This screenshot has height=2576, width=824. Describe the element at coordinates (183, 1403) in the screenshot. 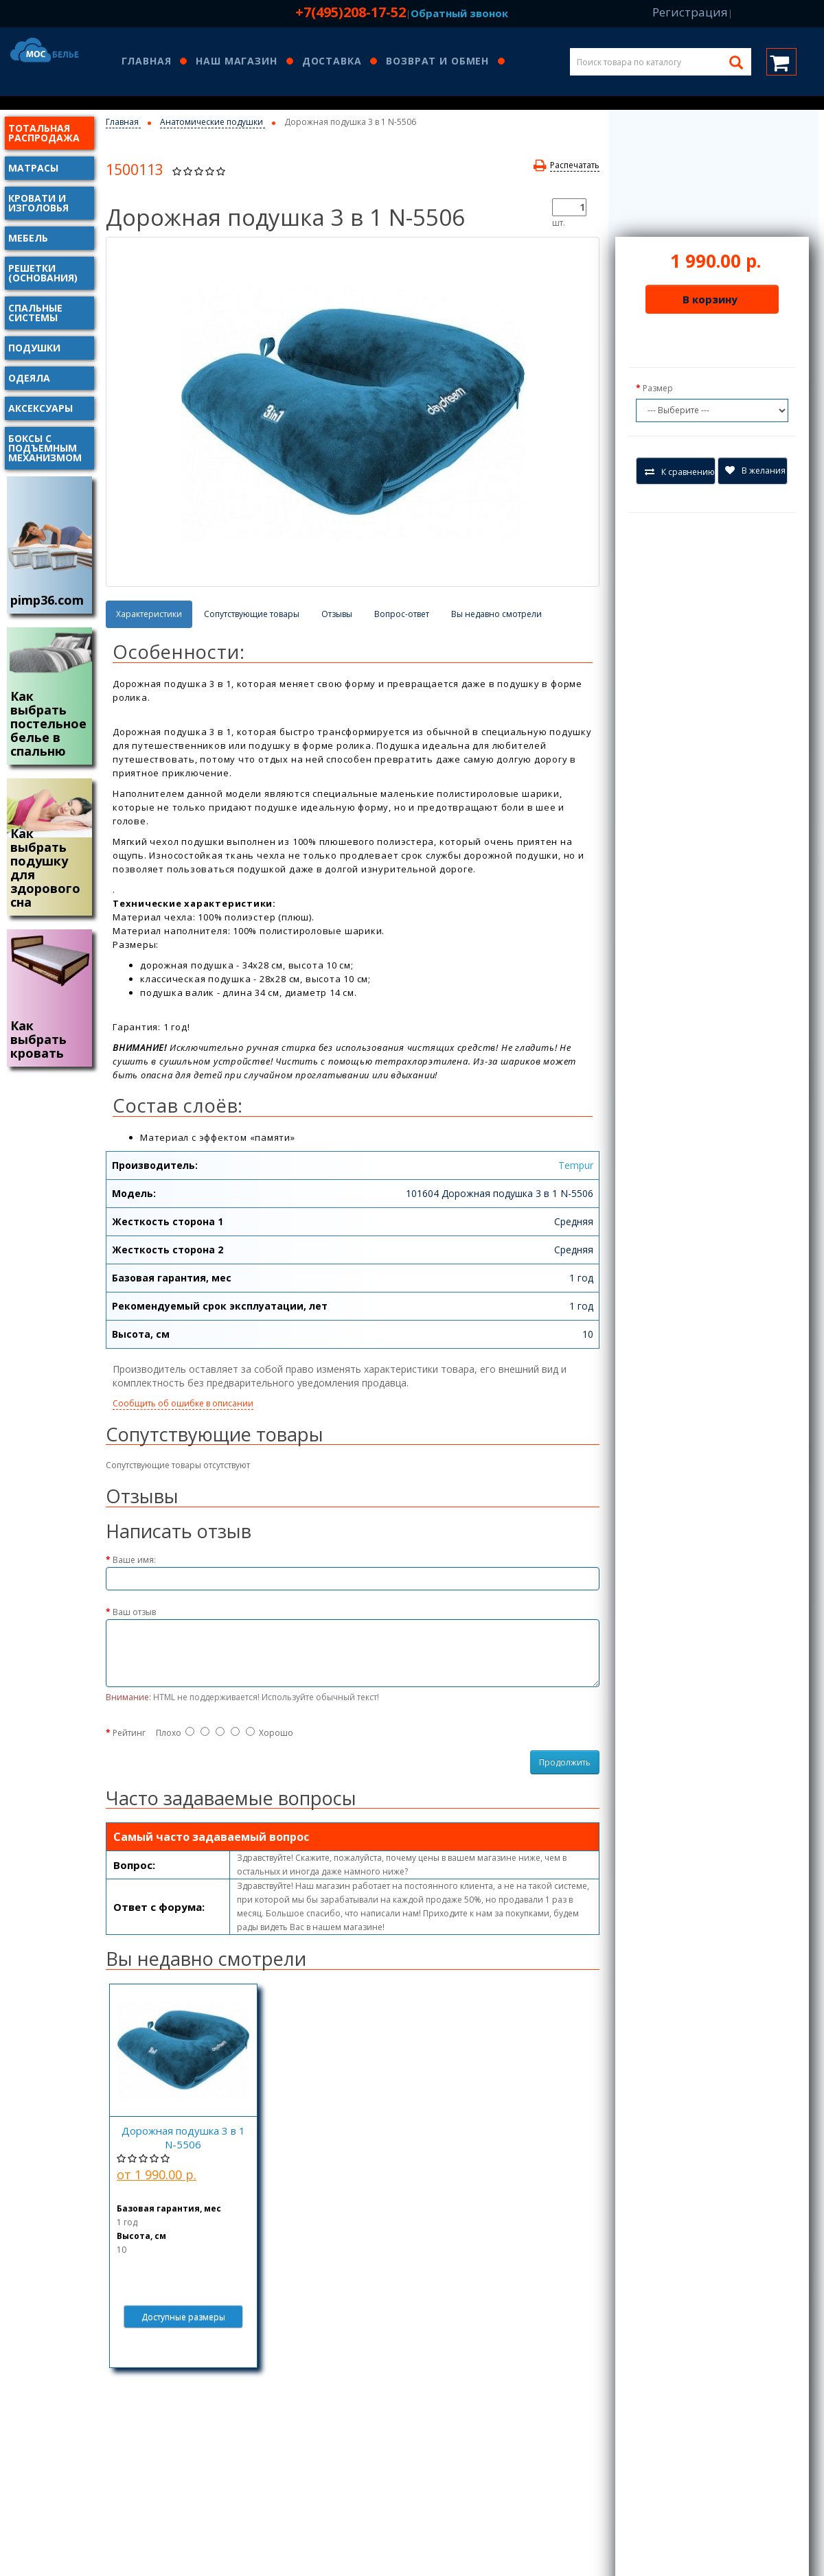

I see `Сообщить об ошибке в описании` at that location.